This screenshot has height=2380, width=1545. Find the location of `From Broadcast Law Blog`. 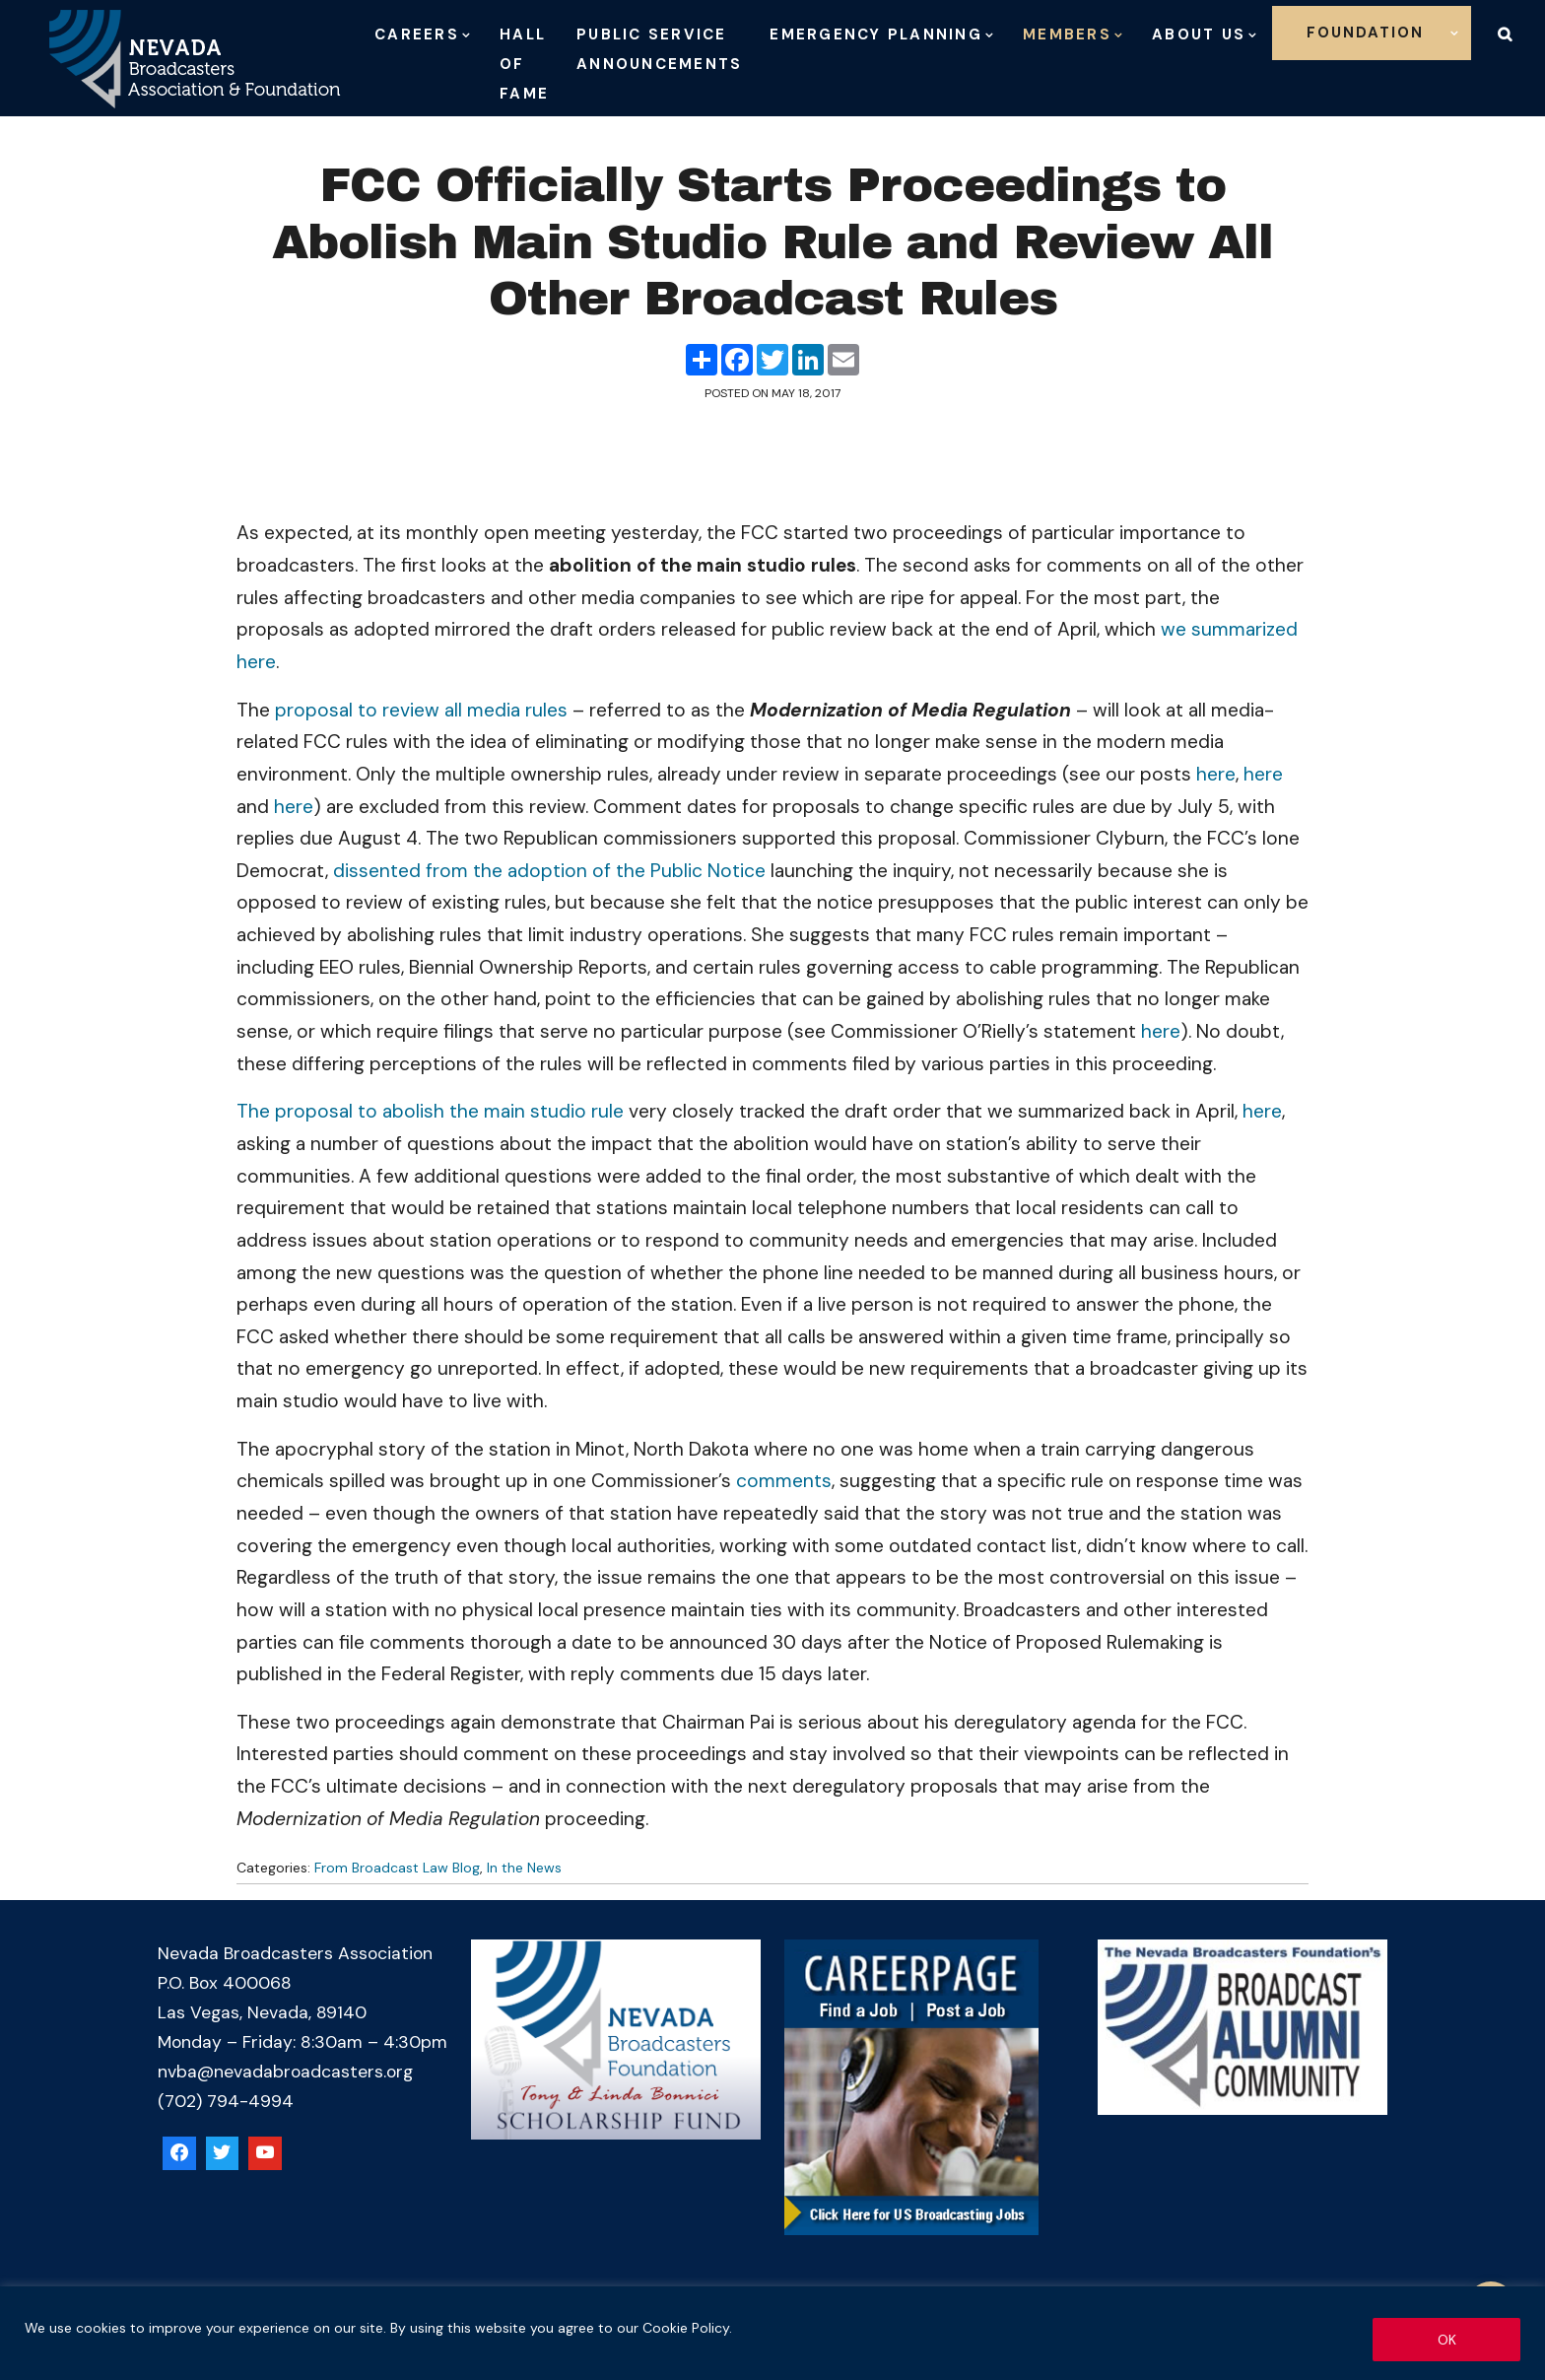

From Broadcast Law Blog is located at coordinates (397, 1867).